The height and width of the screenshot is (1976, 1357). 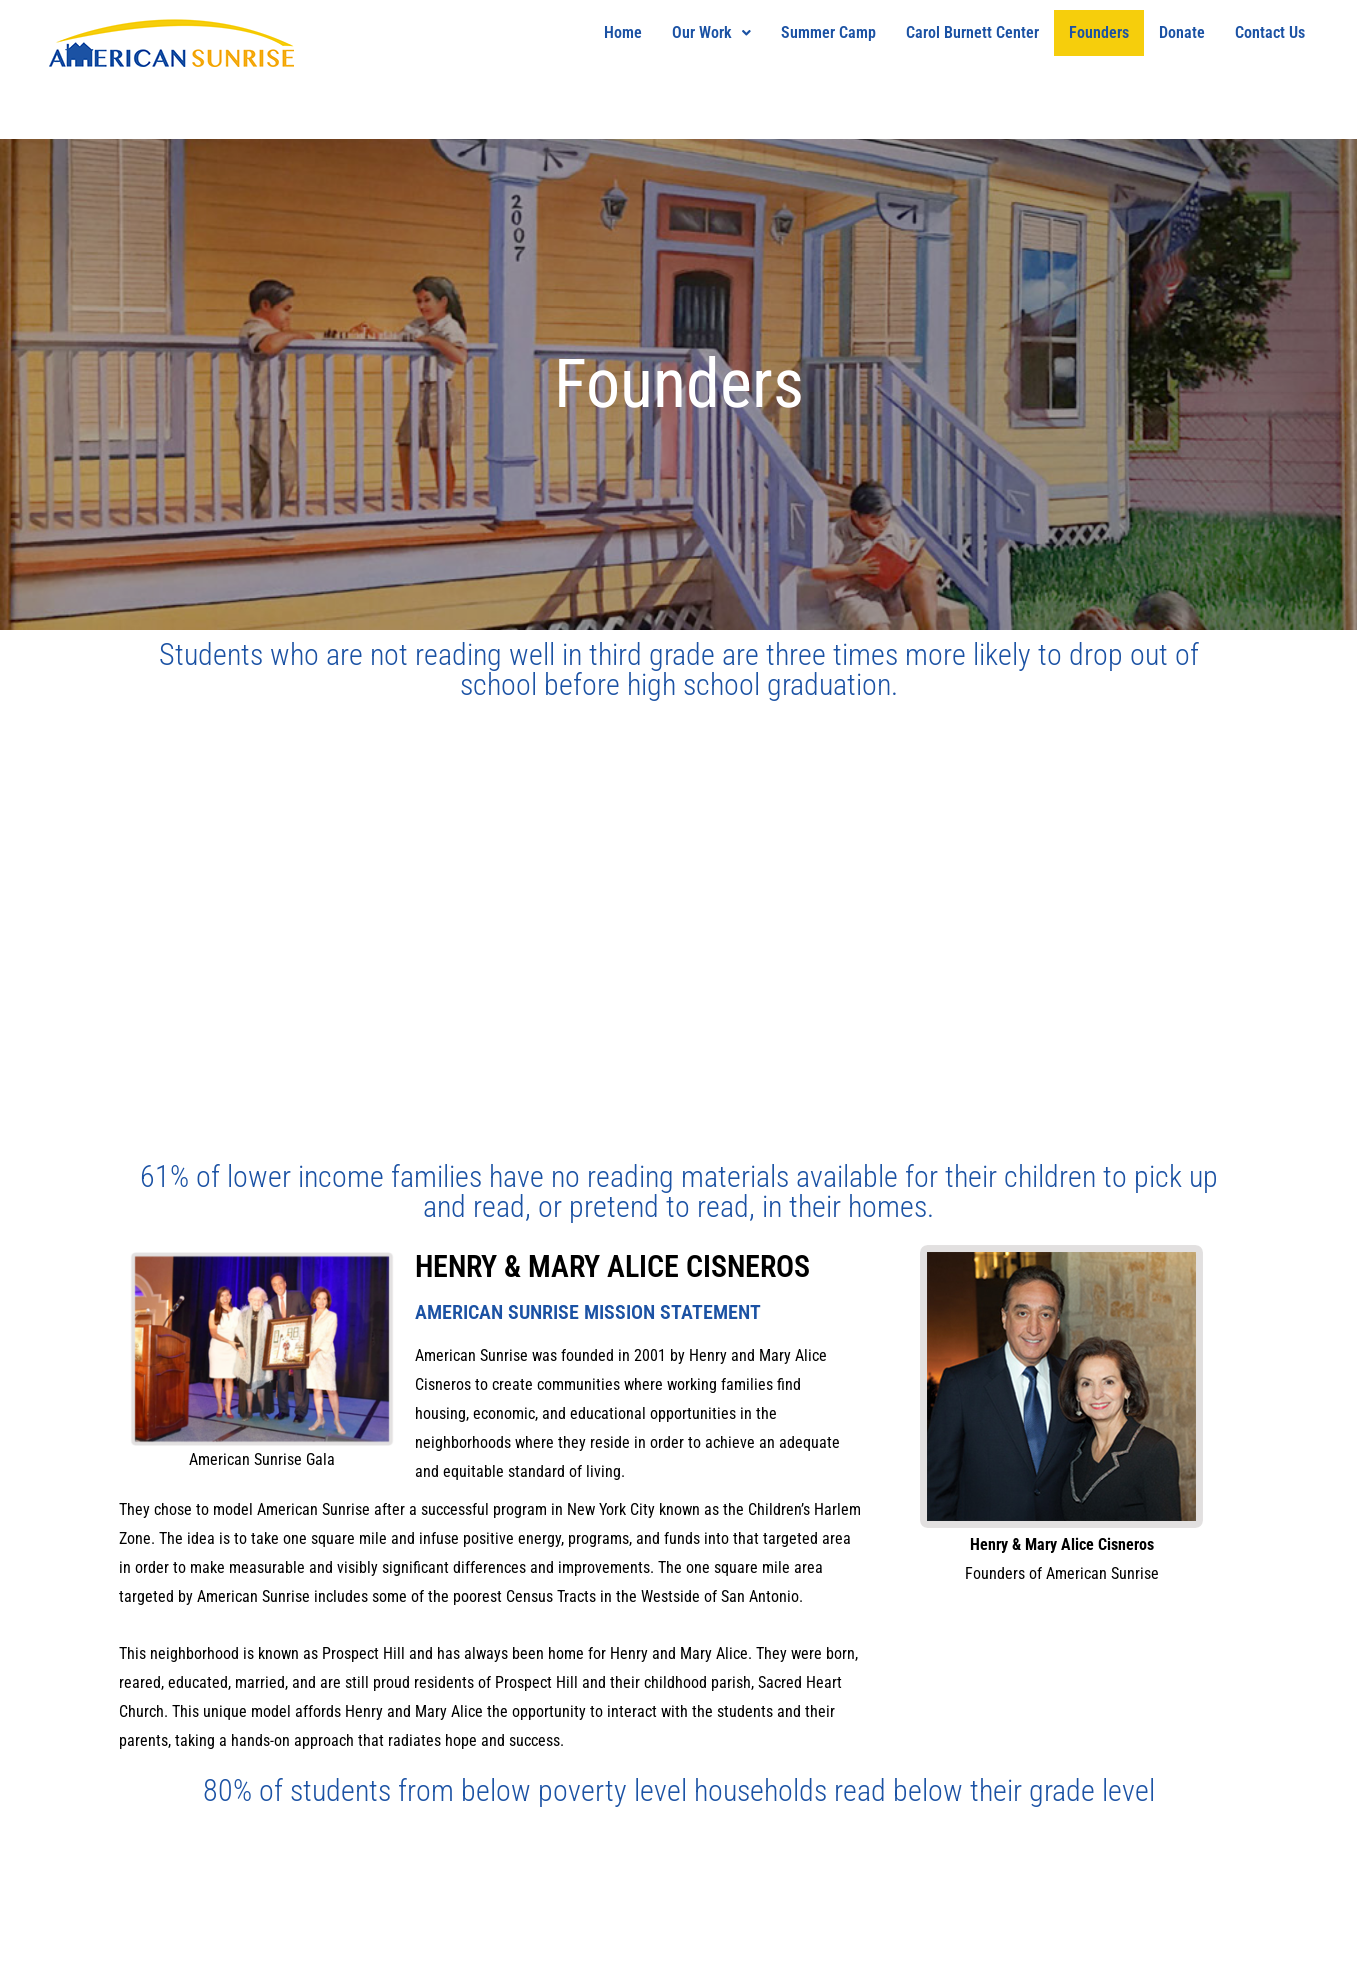 What do you see at coordinates (1099, 32) in the screenshot?
I see `Founders` at bounding box center [1099, 32].